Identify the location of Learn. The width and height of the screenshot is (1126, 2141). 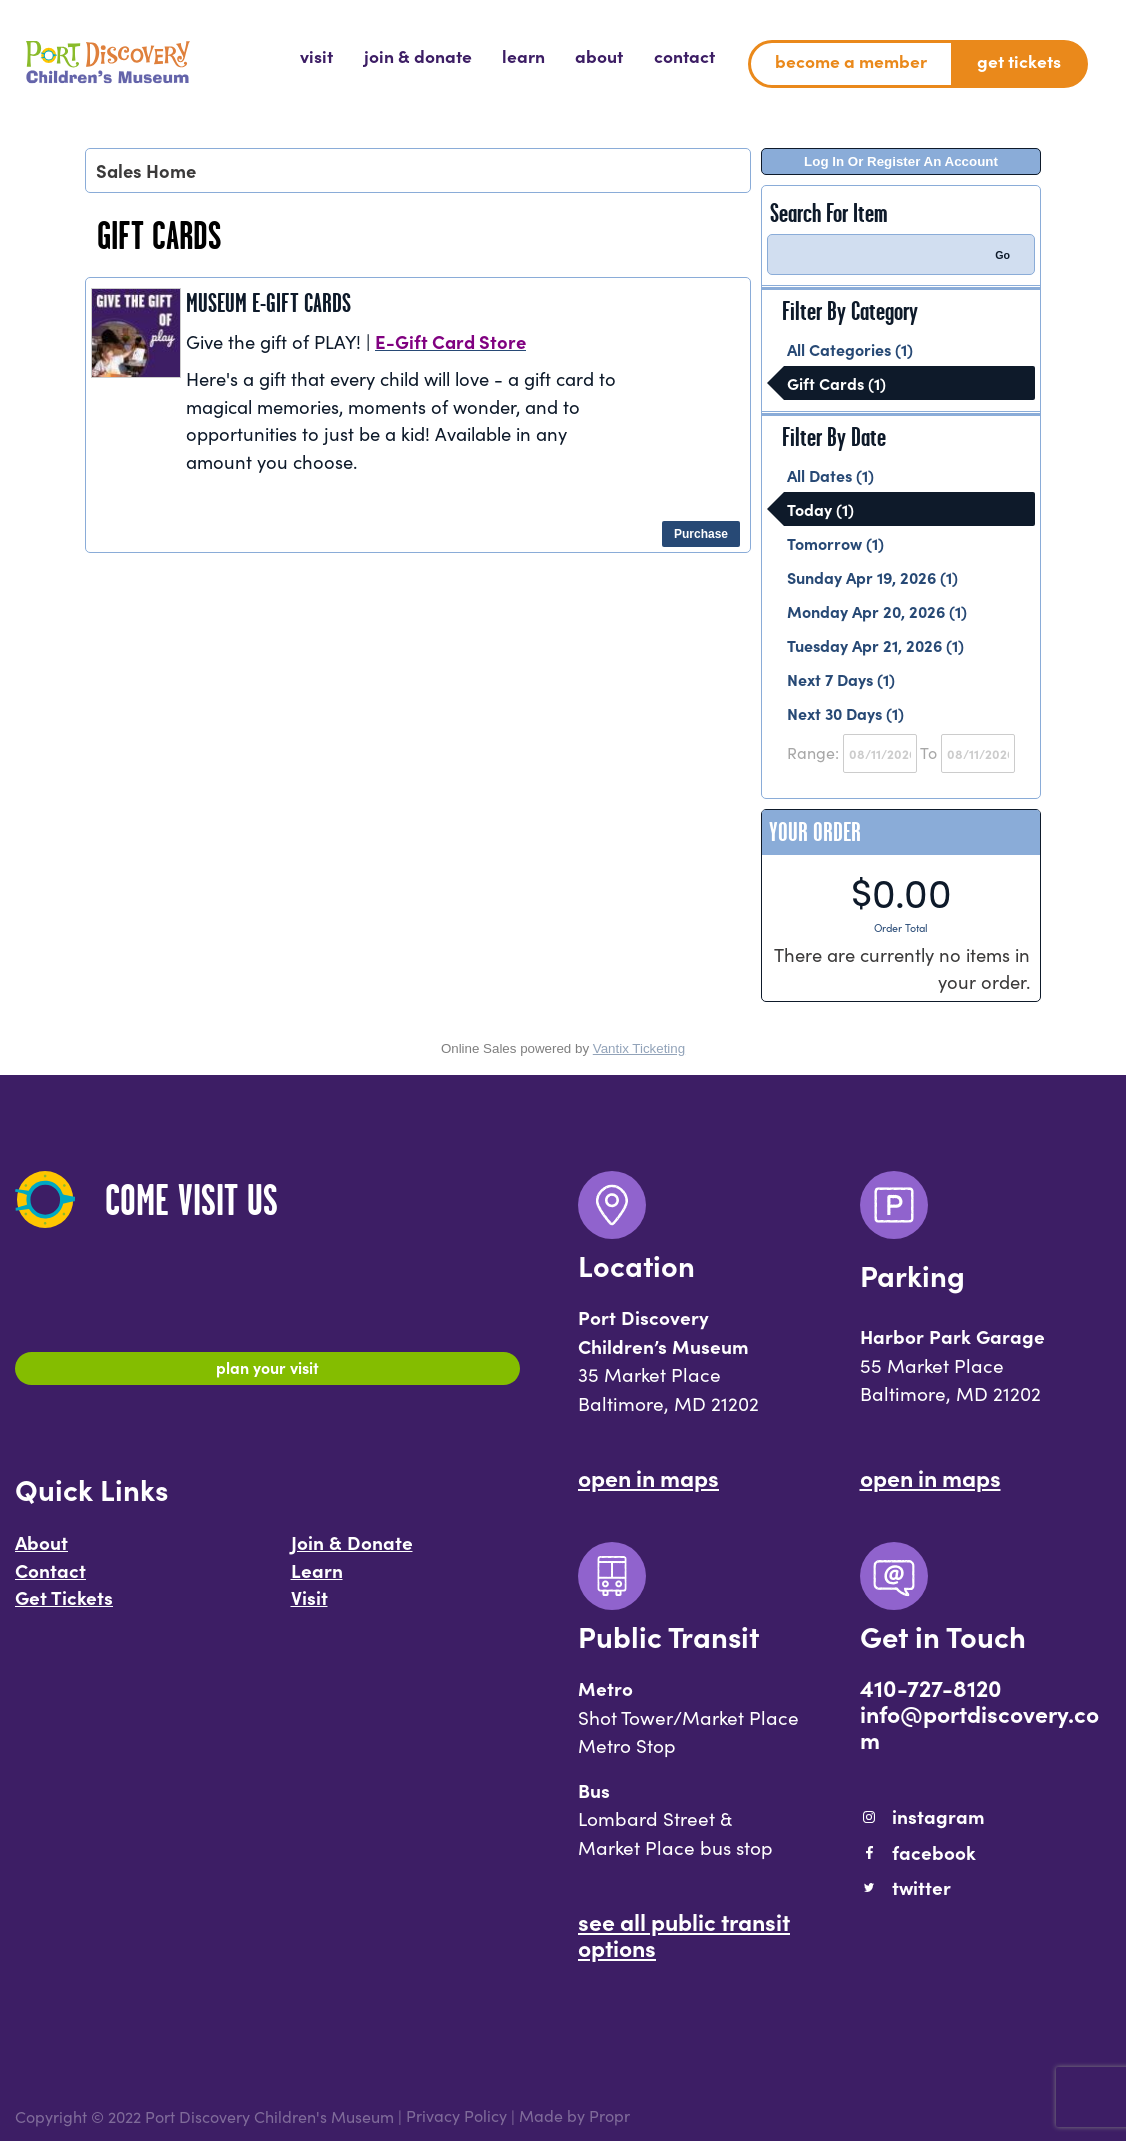
(317, 1578).